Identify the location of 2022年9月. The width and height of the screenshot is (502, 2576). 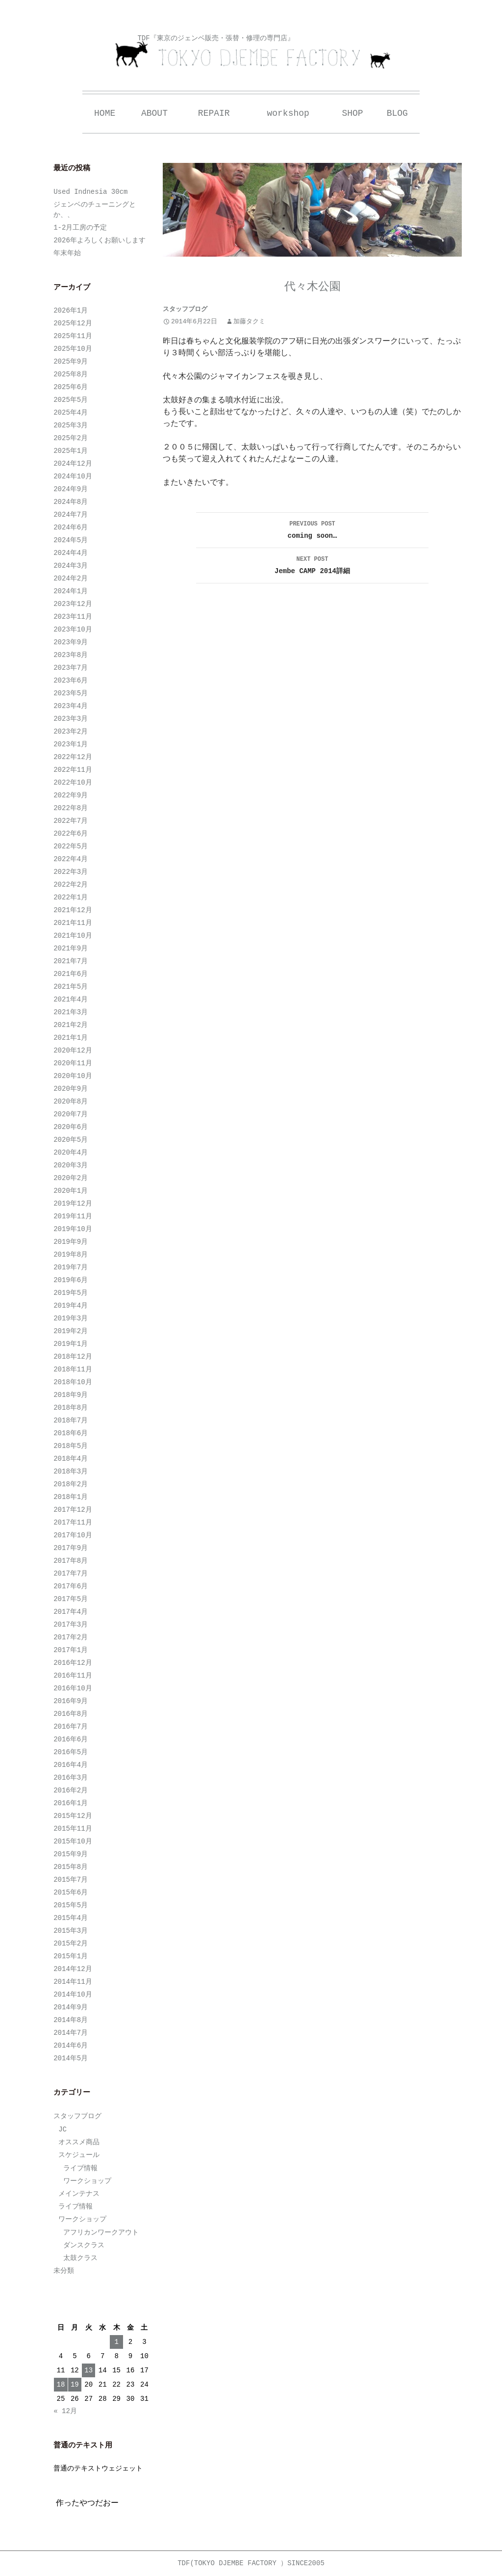
(70, 795).